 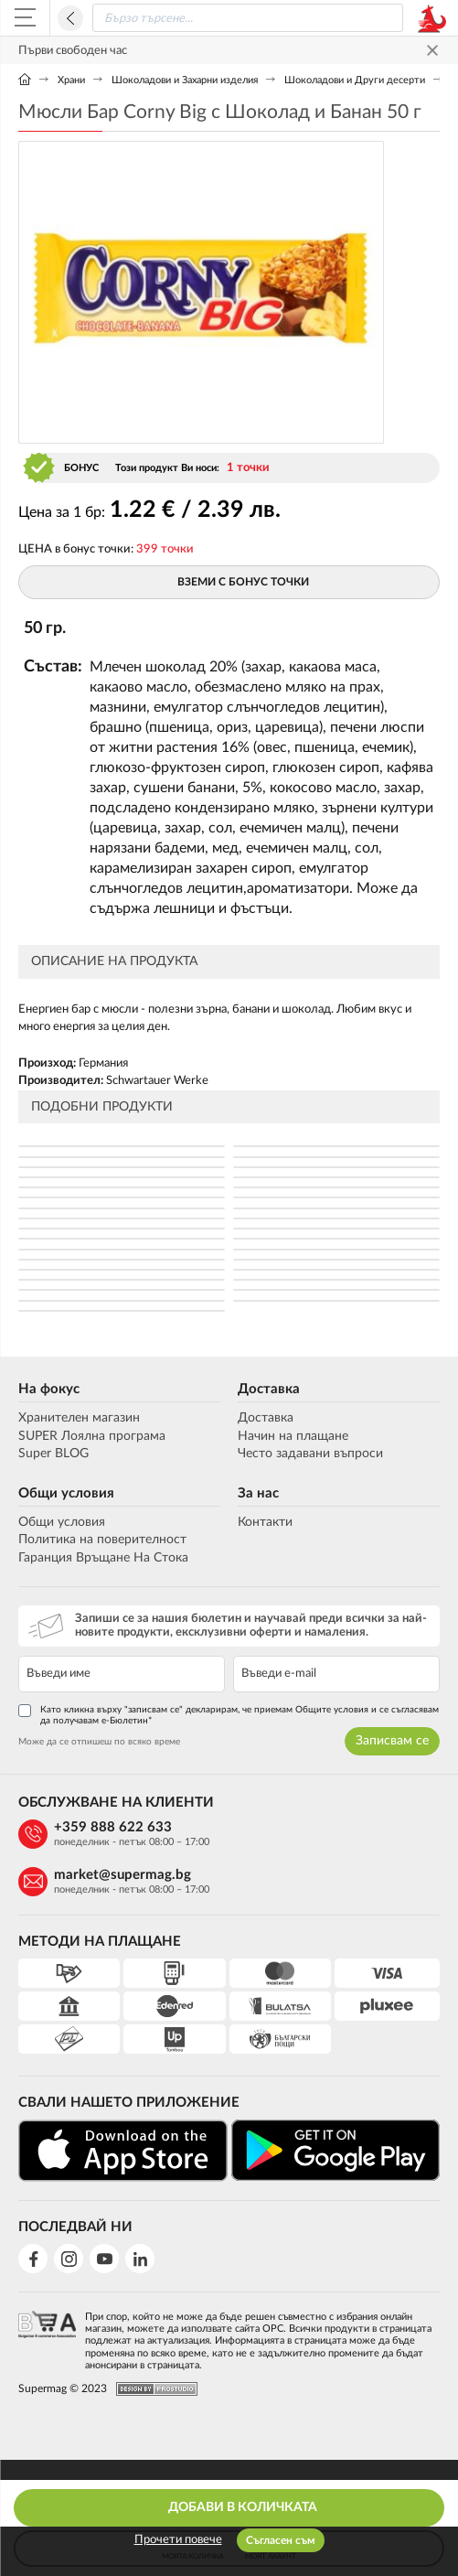 I want to click on Може да се отпишеш по всяко време, so click(x=99, y=1741).